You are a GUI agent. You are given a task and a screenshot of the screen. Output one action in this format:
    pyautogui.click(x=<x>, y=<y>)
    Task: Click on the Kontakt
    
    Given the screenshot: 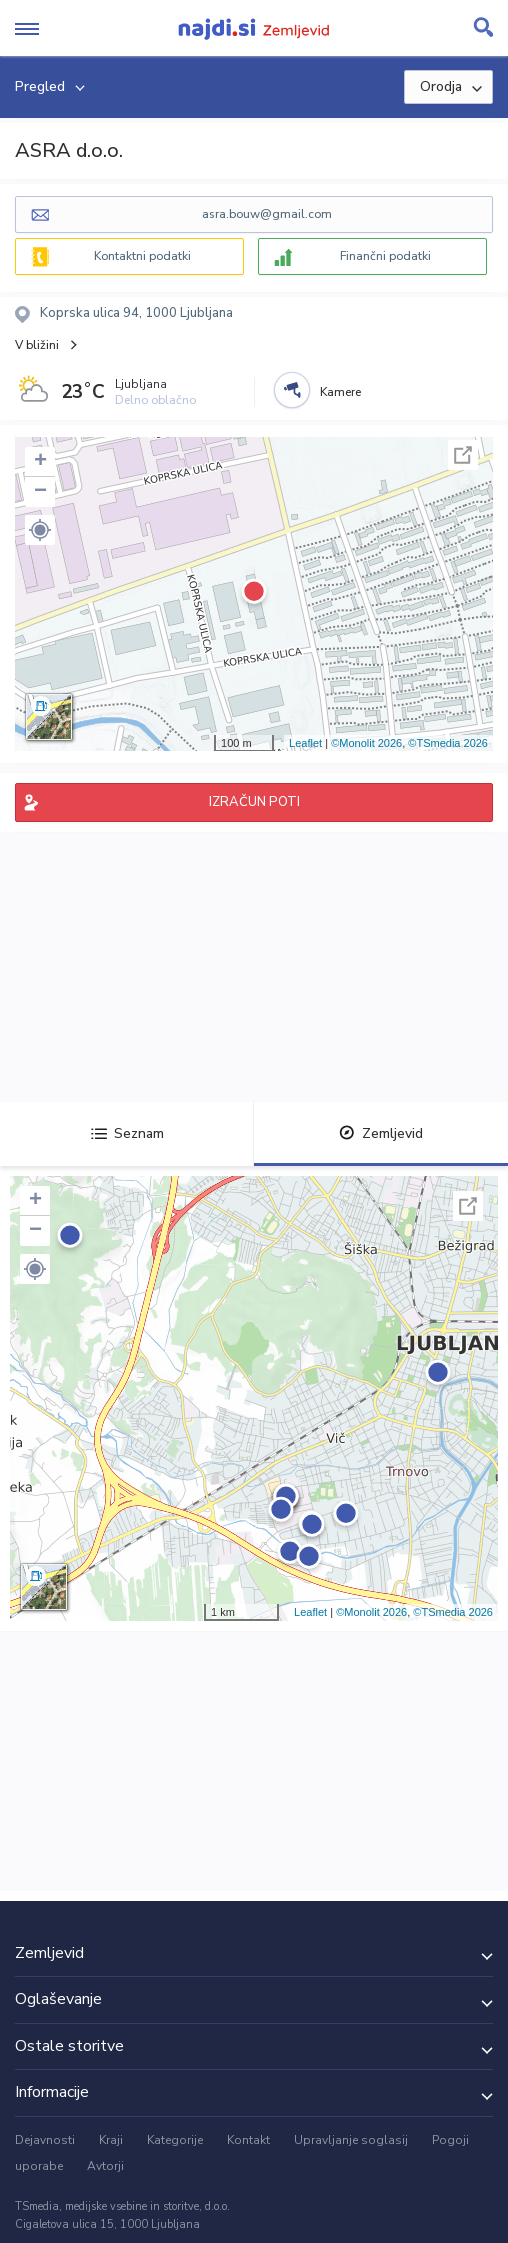 What is the action you would take?
    pyautogui.click(x=248, y=2140)
    